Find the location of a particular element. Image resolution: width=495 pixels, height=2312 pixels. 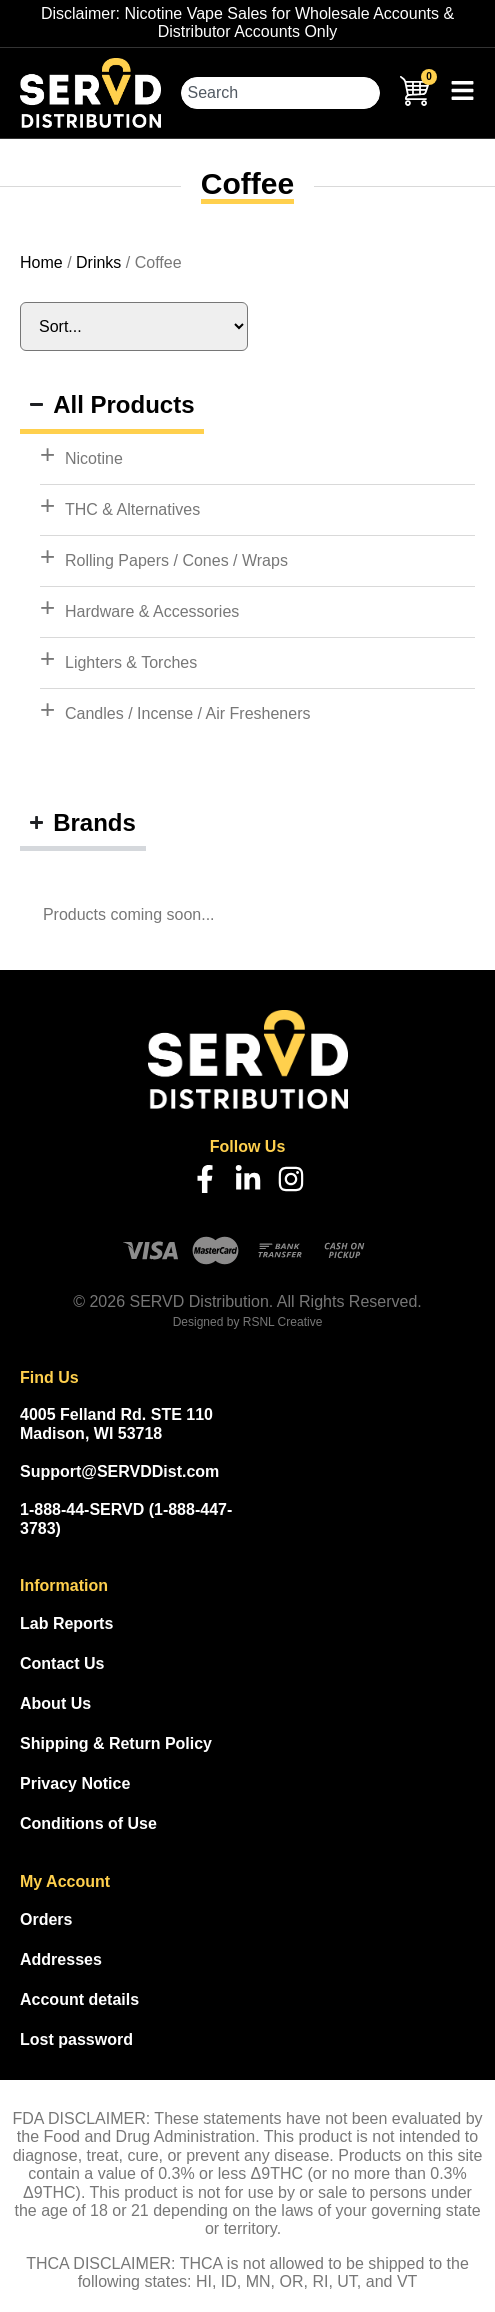

Conditions of Use is located at coordinates (88, 1823).